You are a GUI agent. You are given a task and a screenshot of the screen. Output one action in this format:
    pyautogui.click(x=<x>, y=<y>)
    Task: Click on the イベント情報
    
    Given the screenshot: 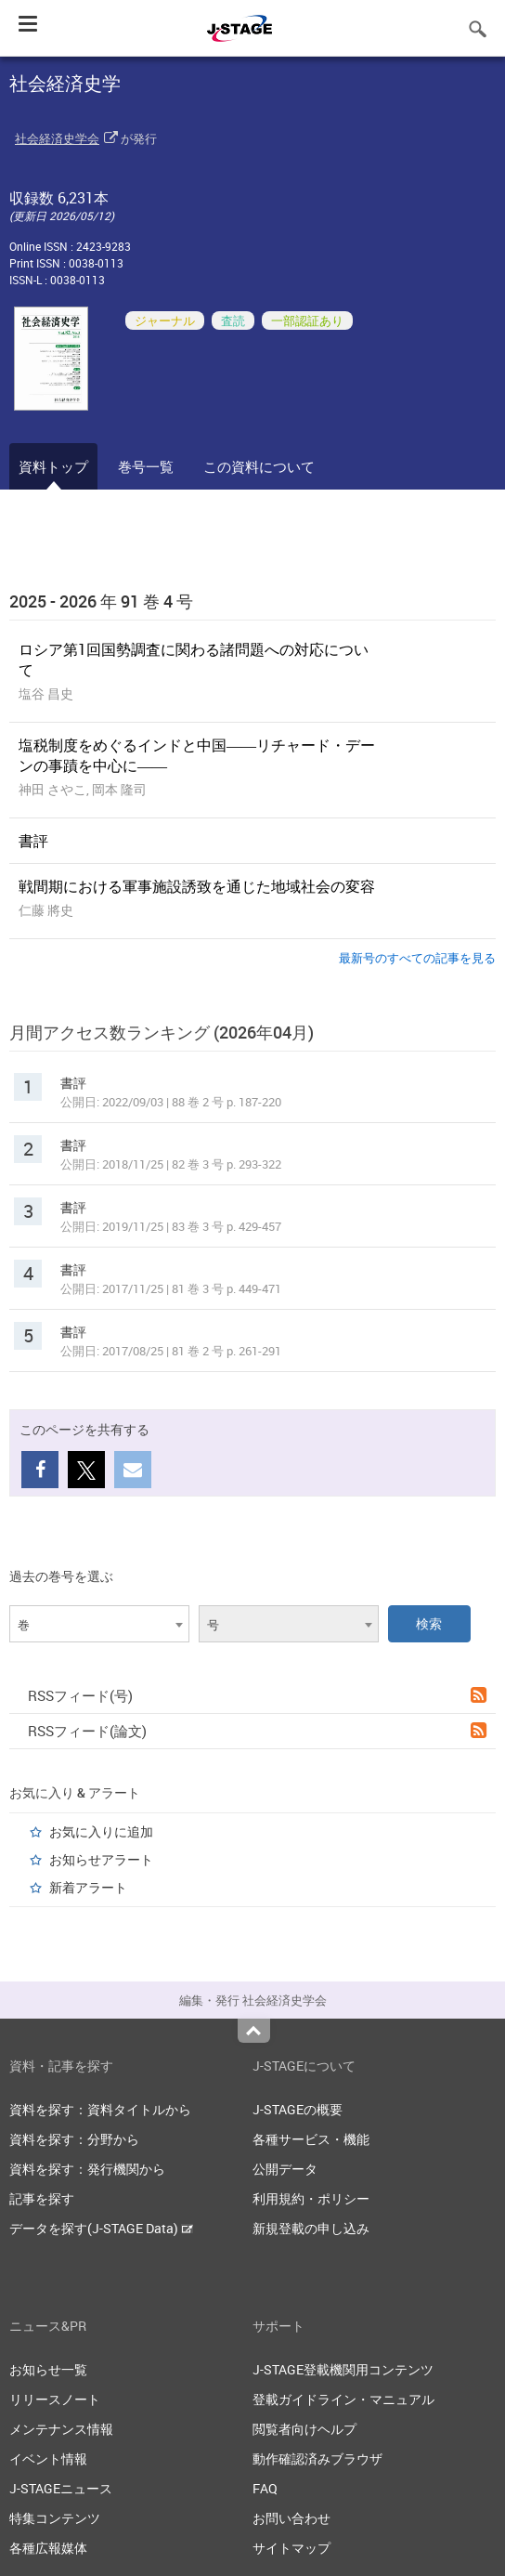 What is the action you would take?
    pyautogui.click(x=48, y=2458)
    